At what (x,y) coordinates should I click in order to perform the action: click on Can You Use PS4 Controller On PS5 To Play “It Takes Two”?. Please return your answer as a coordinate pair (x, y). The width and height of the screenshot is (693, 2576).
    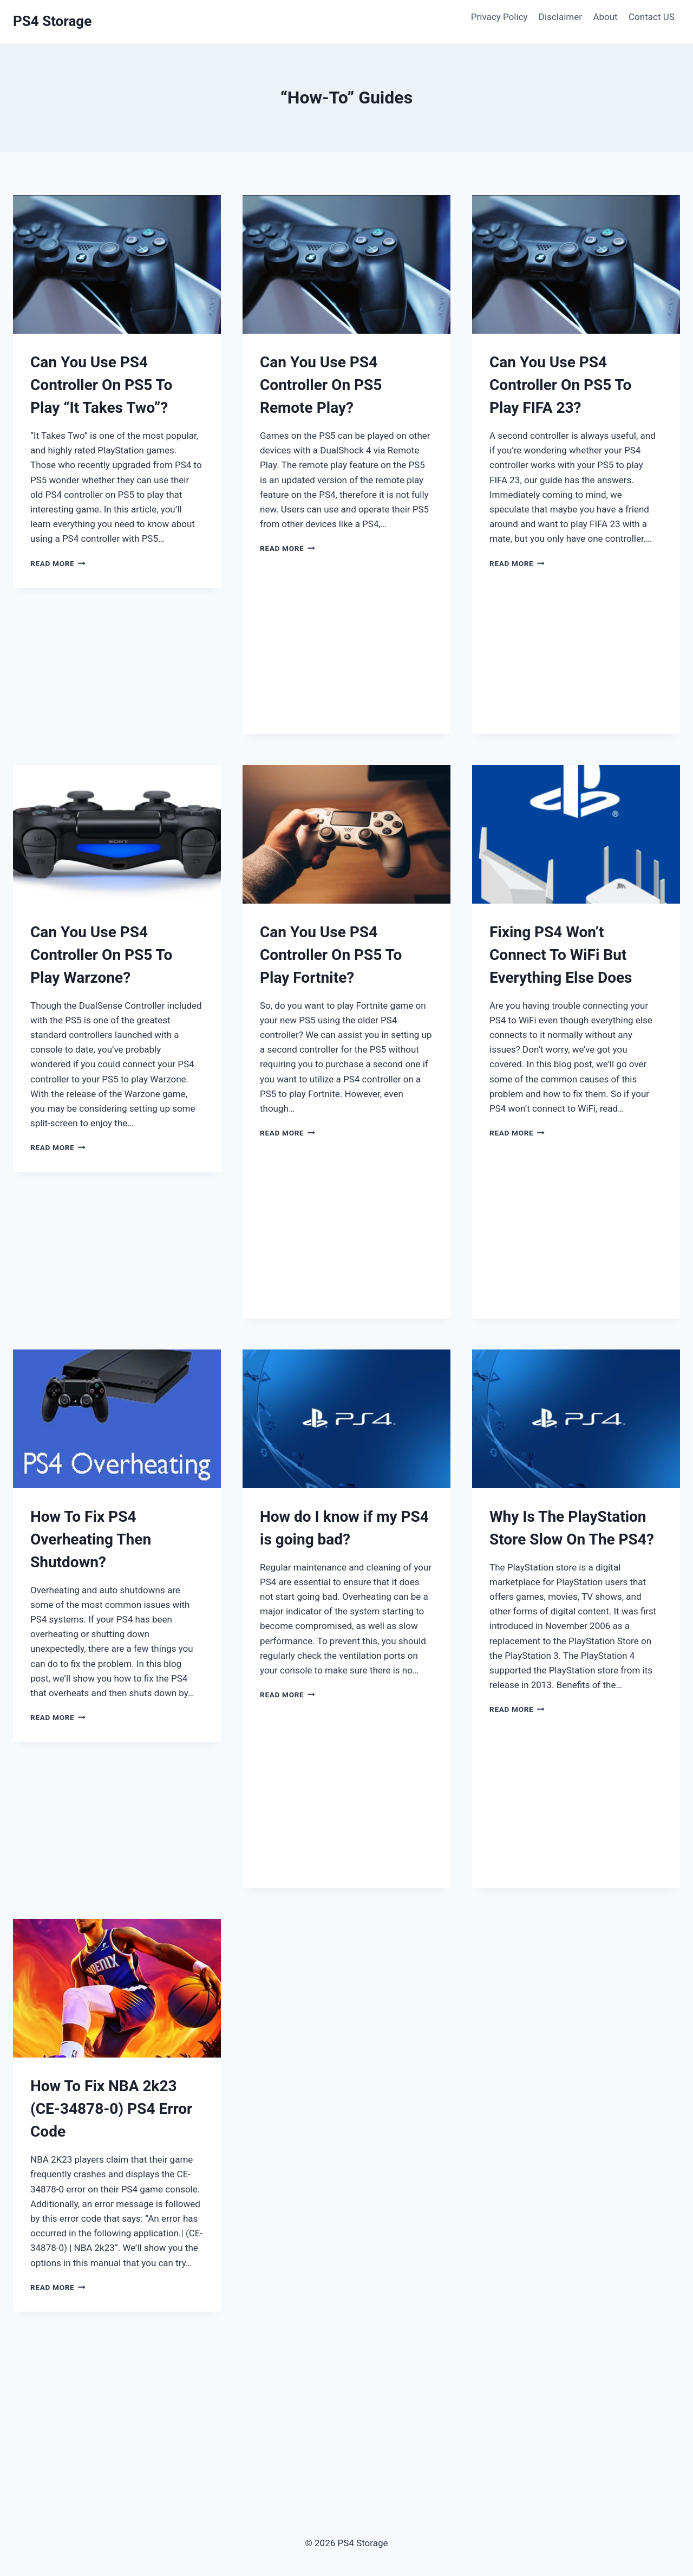
    Looking at the image, I should click on (101, 385).